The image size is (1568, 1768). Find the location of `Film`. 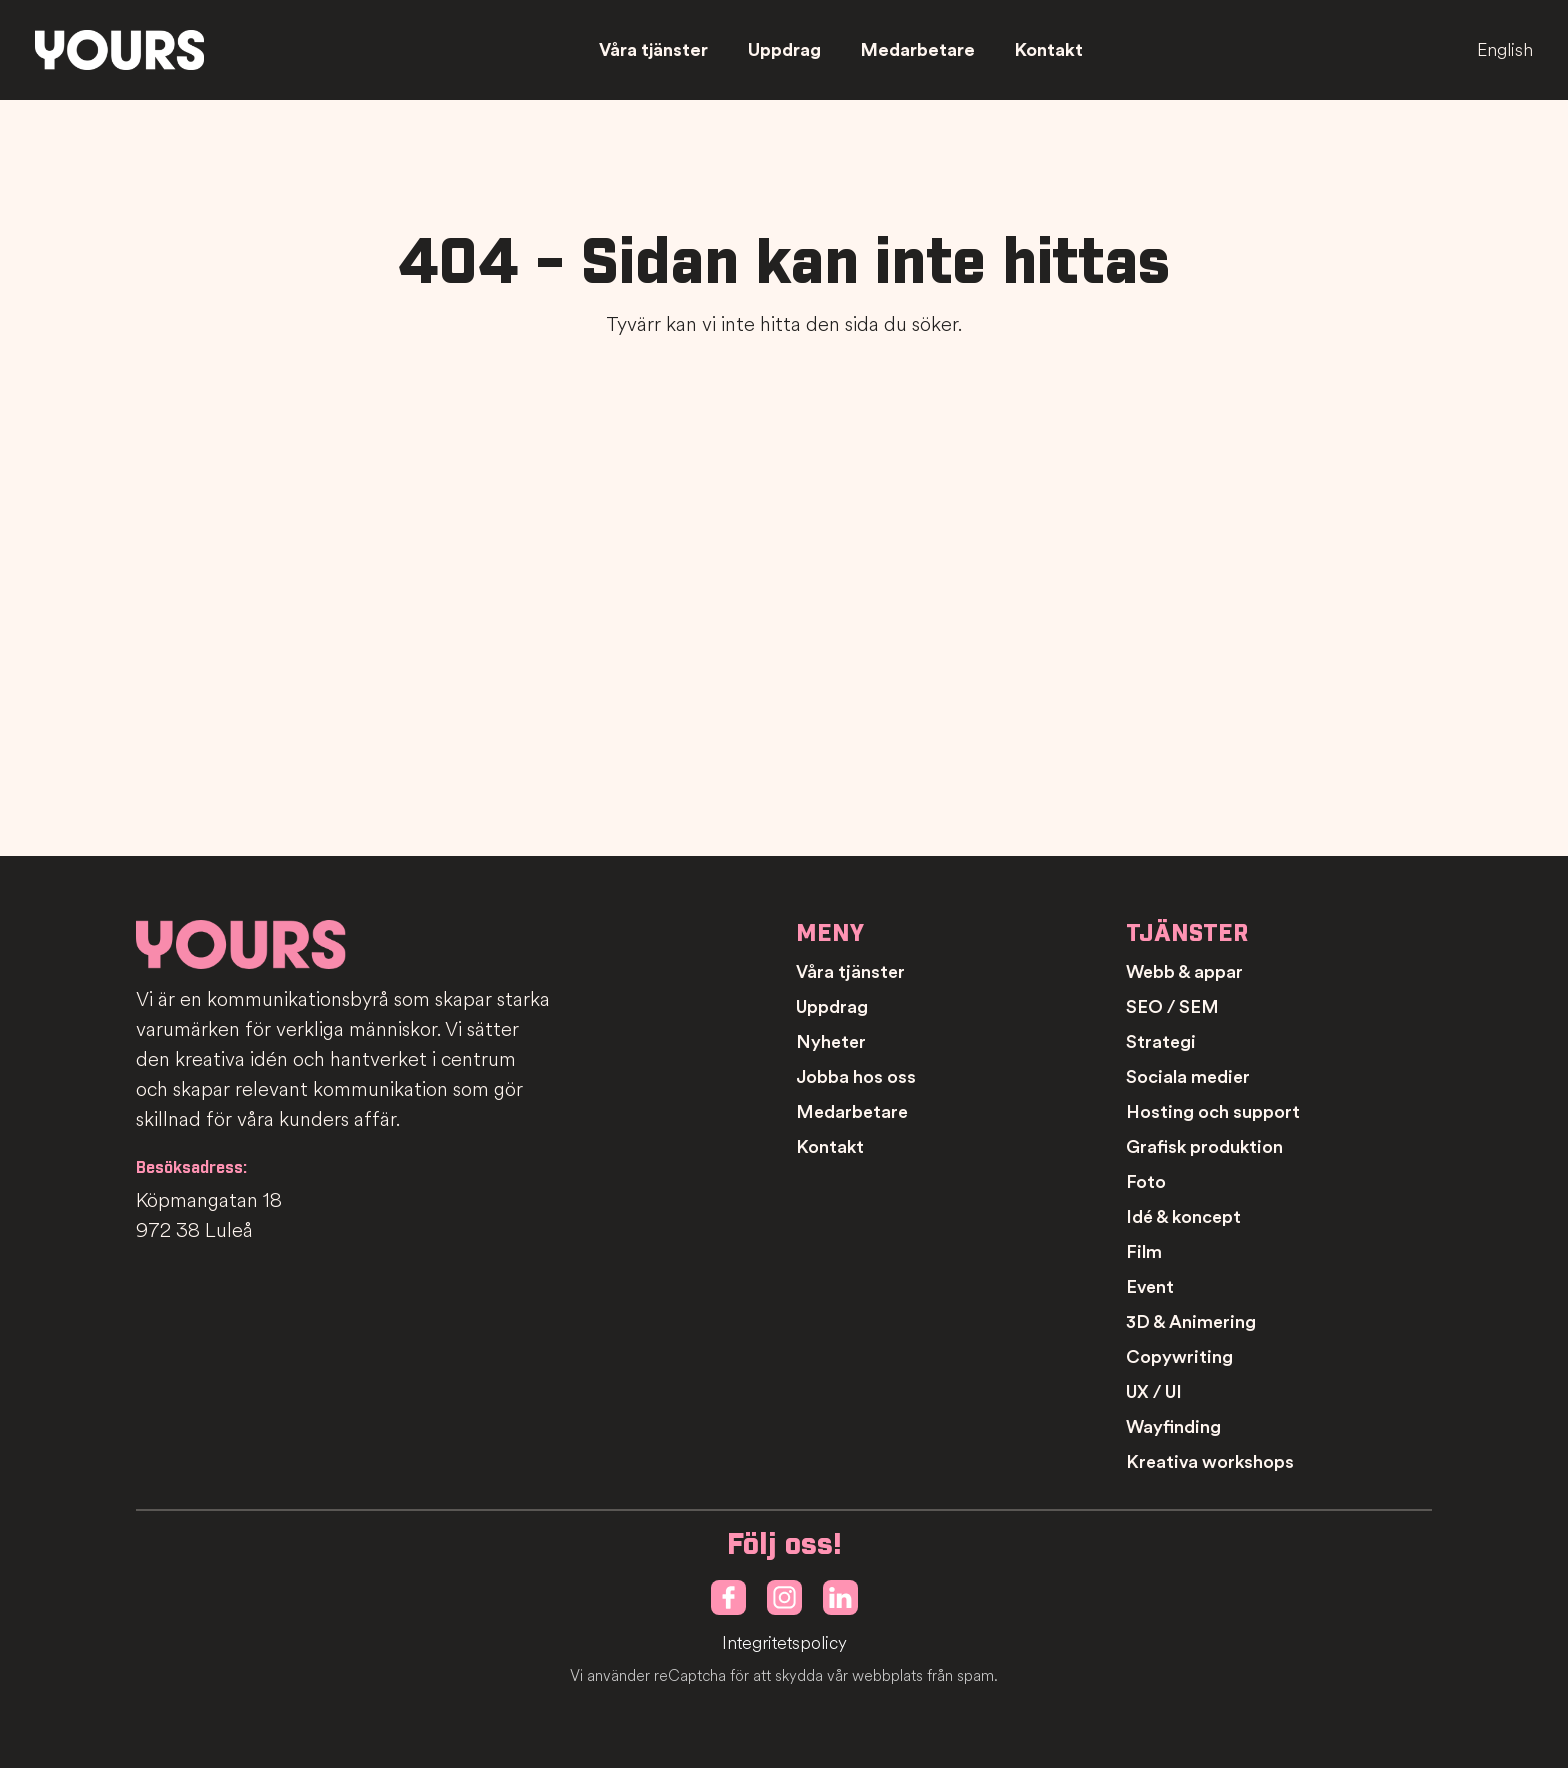

Film is located at coordinates (1144, 1252).